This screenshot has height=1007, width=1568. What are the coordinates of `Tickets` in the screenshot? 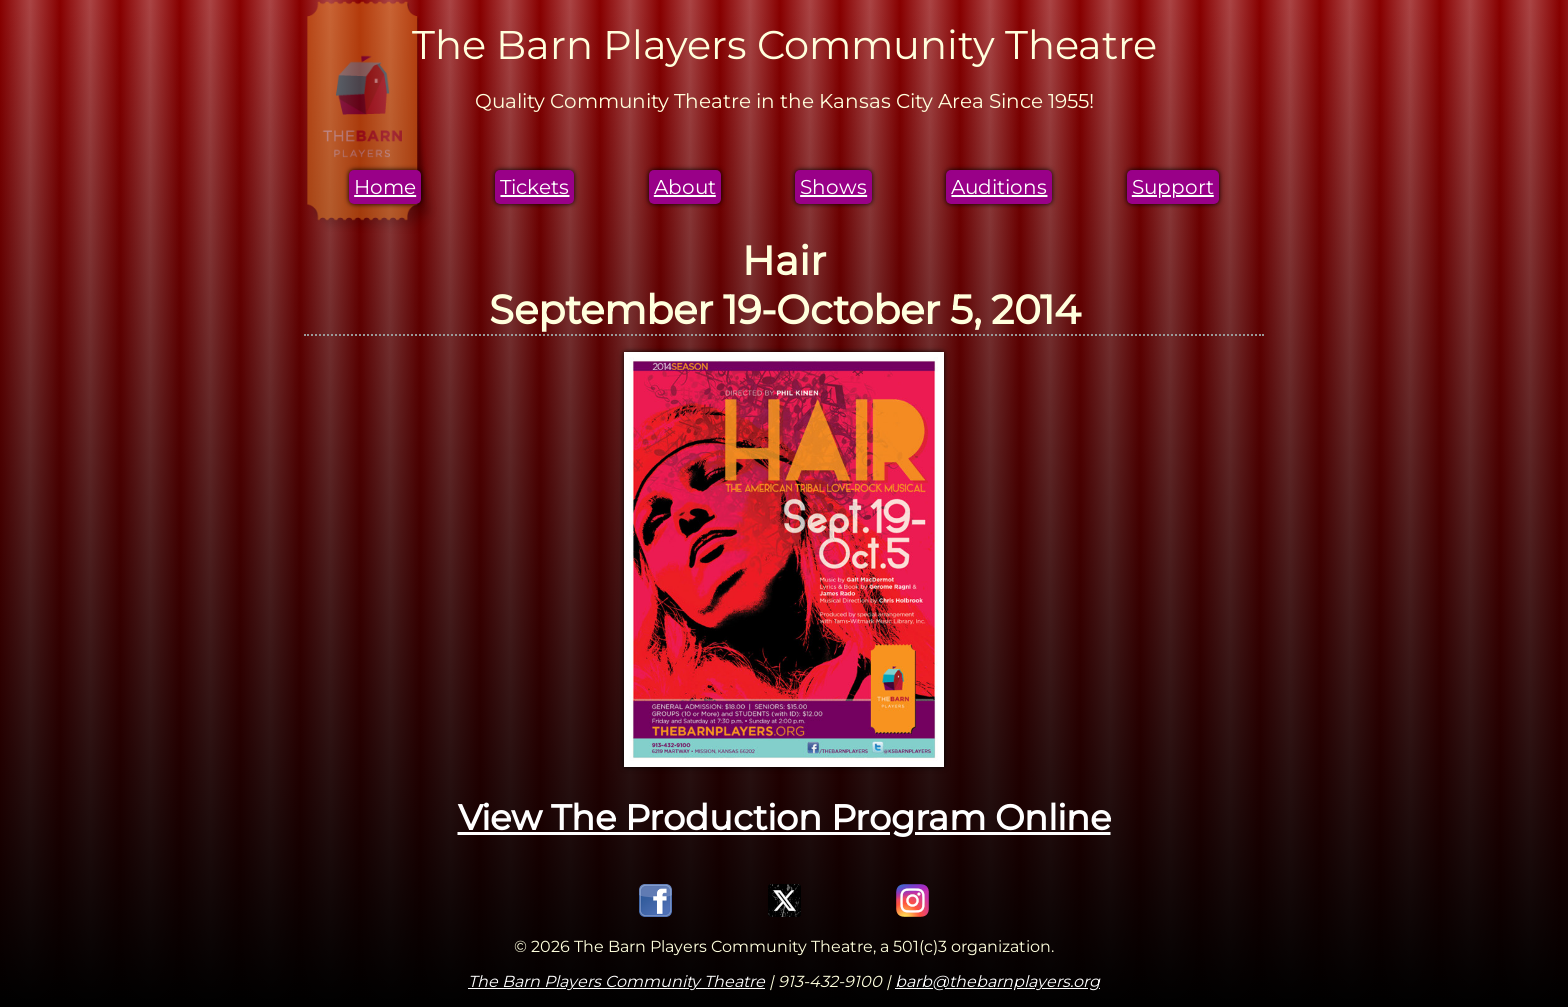 It's located at (534, 187).